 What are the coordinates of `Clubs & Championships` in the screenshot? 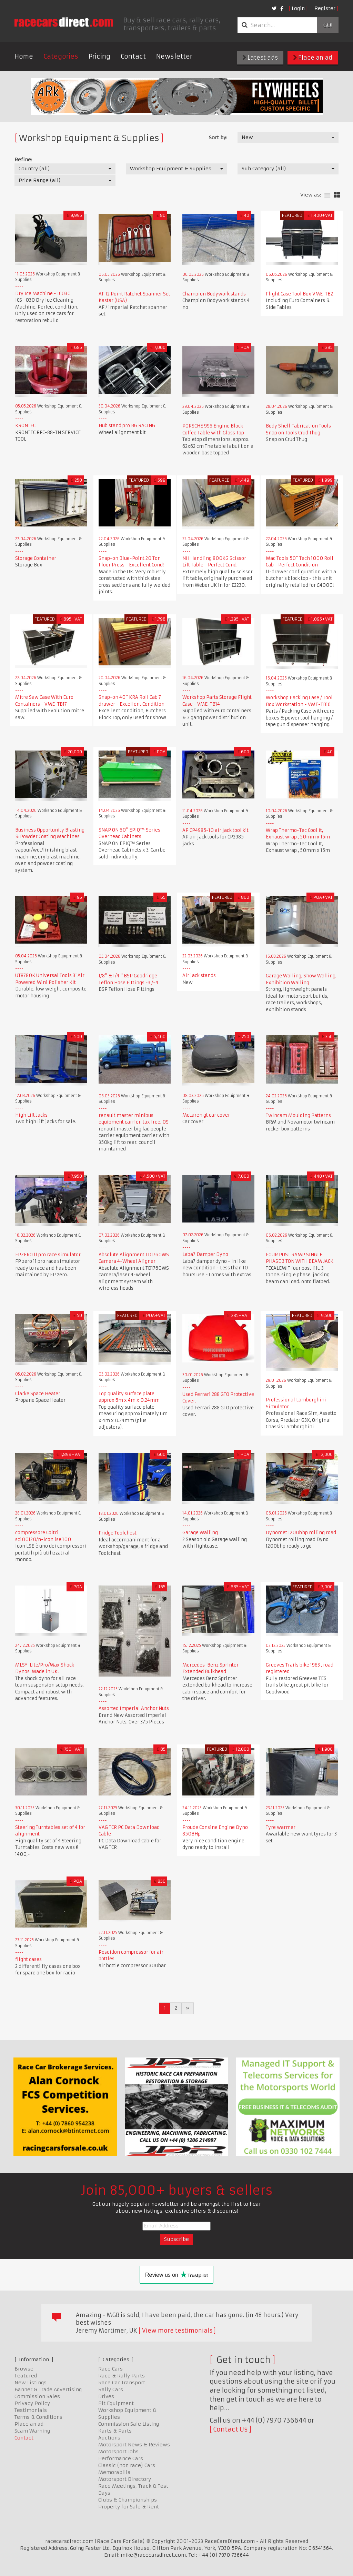 It's located at (127, 2500).